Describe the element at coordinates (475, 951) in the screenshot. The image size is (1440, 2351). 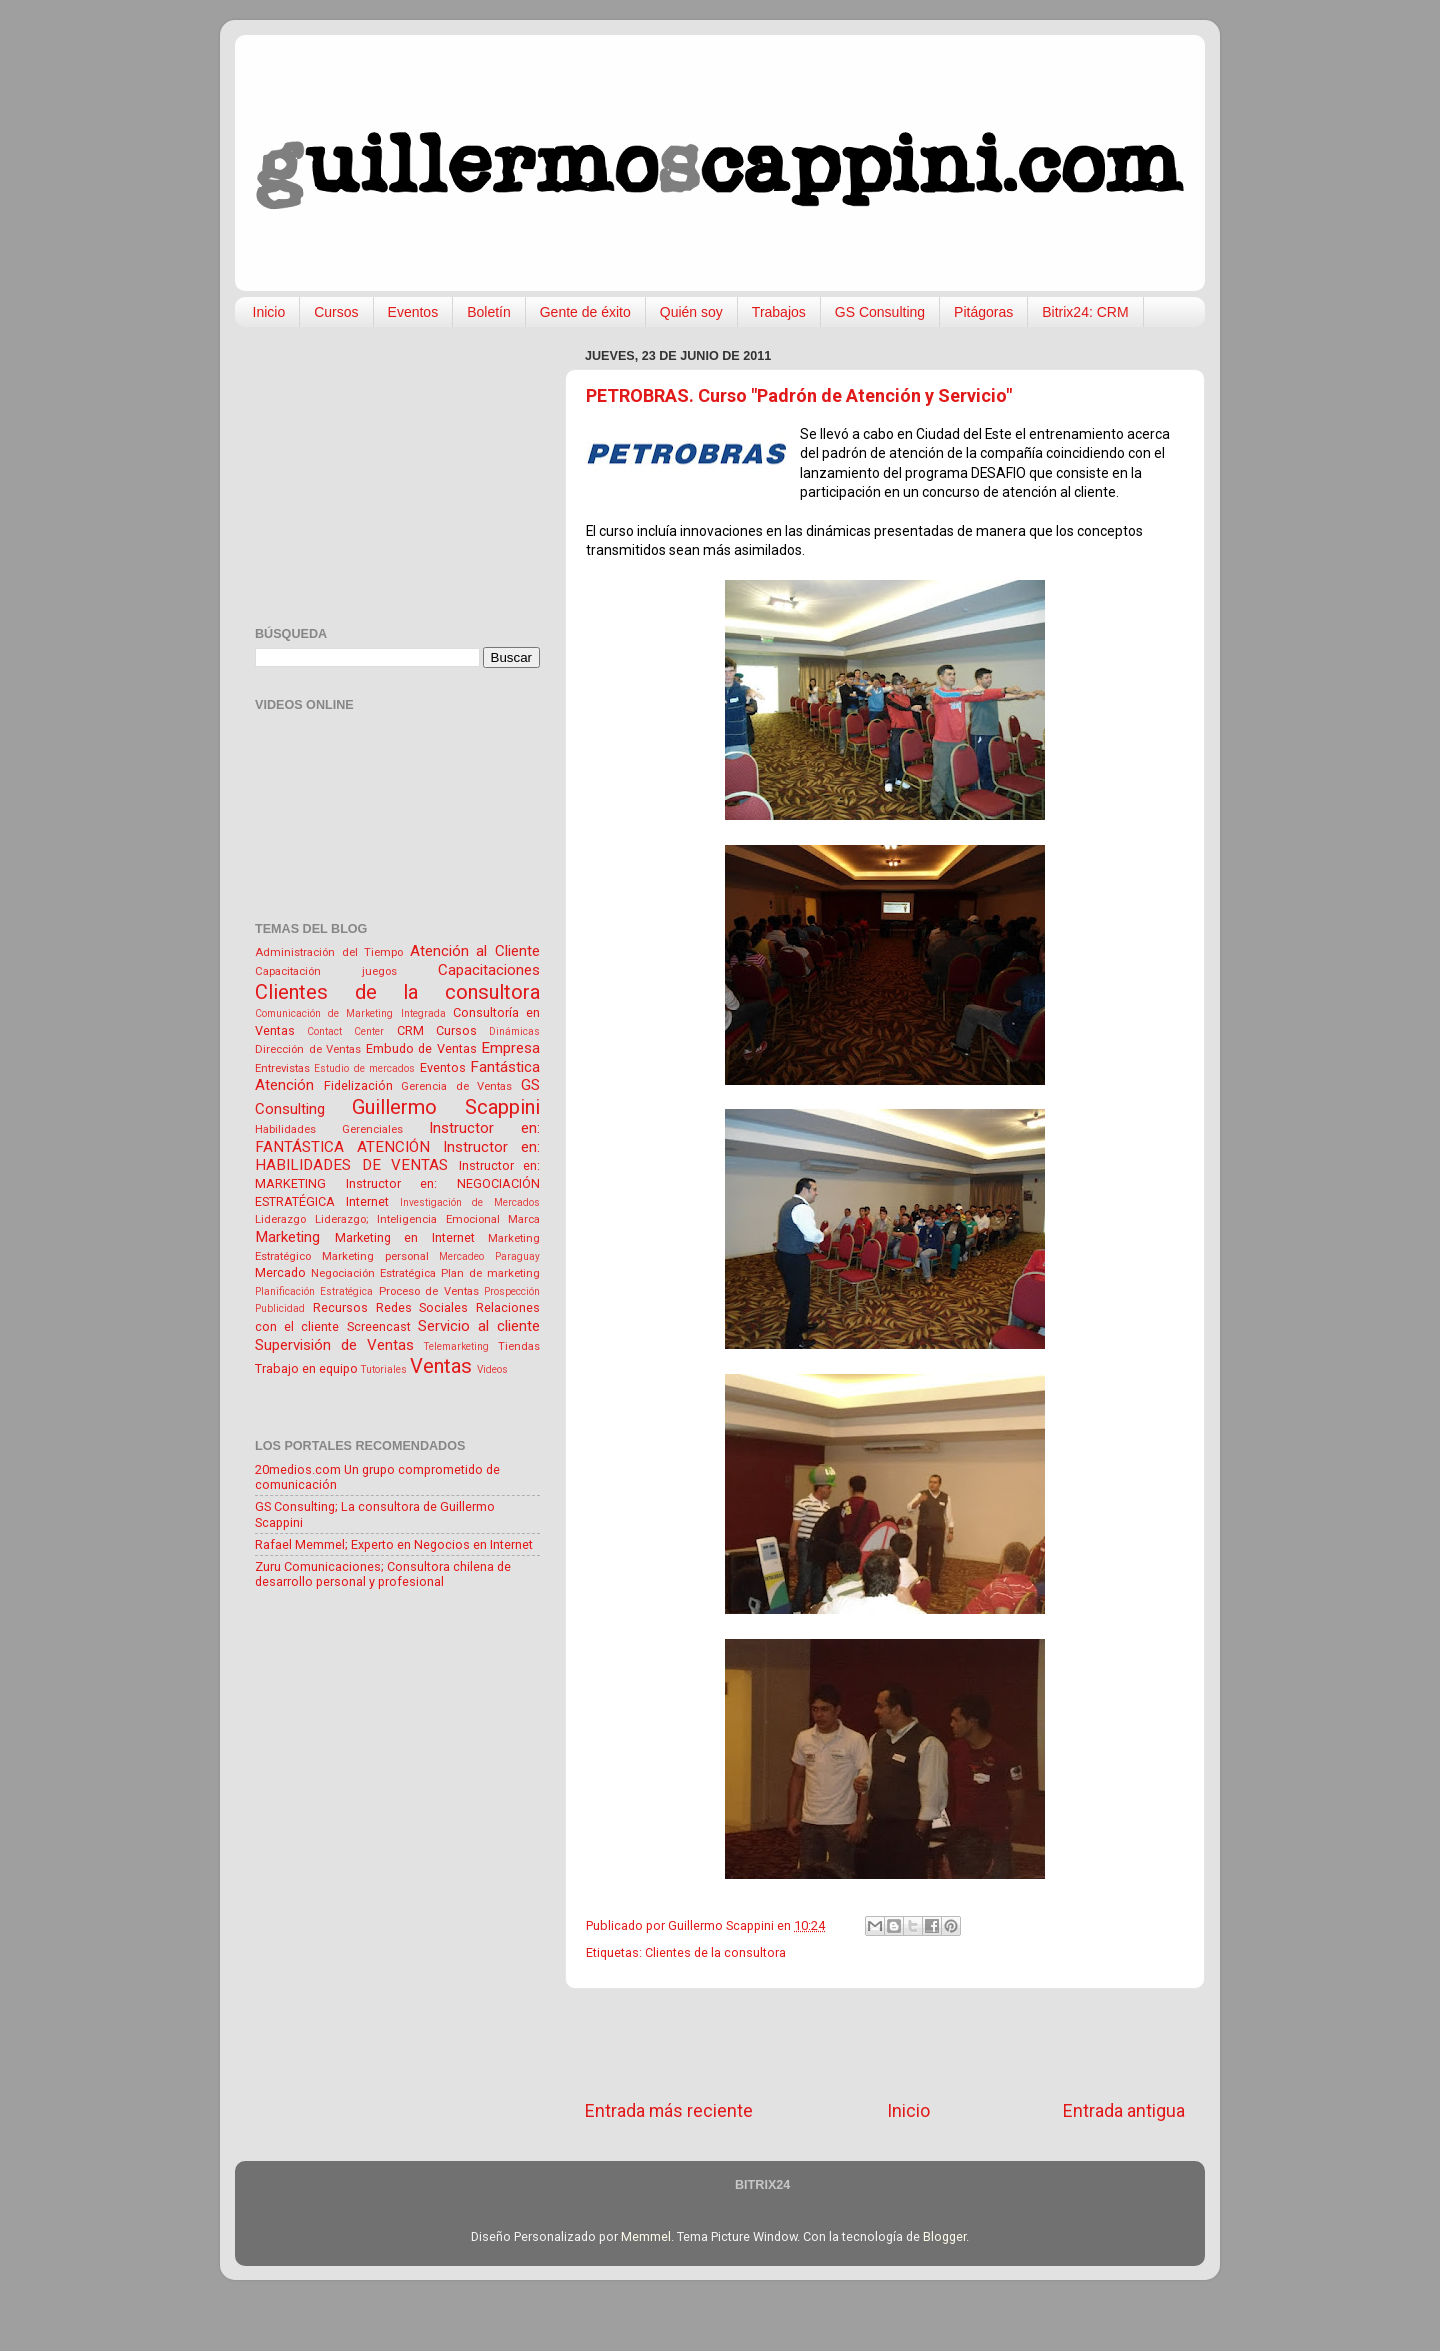
I see `Atención al Cliente` at that location.